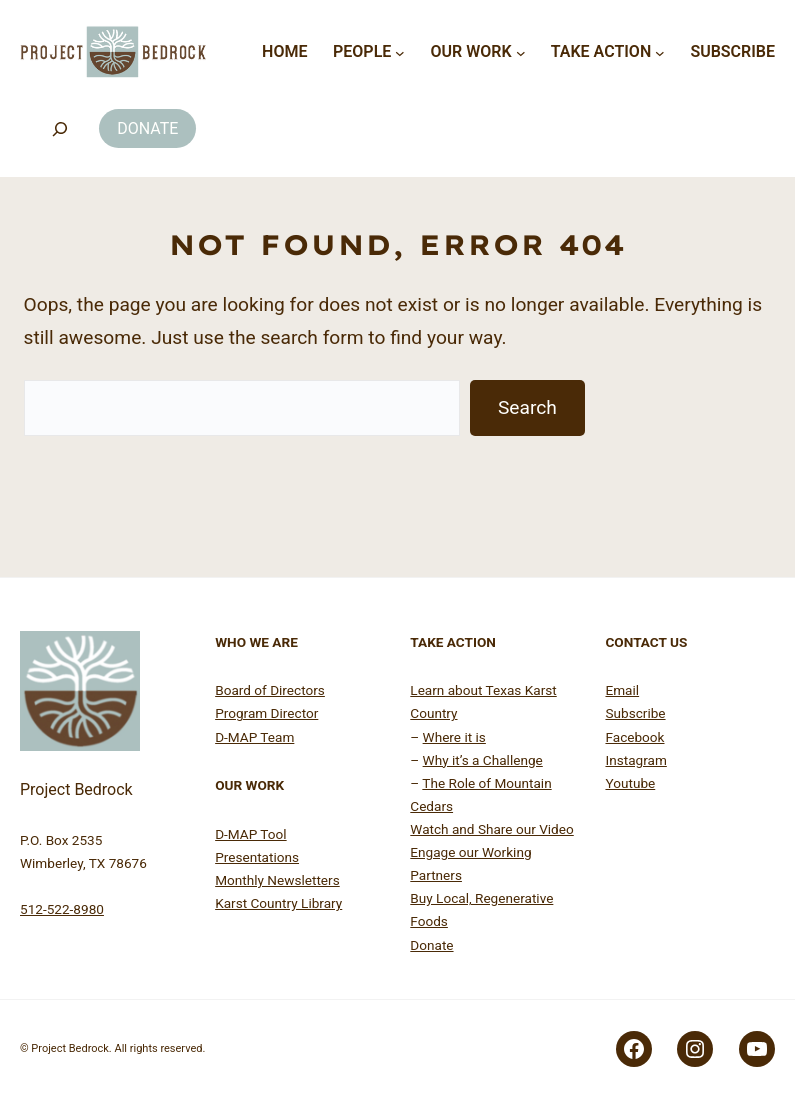  What do you see at coordinates (254, 737) in the screenshot?
I see `D-MAP Team` at bounding box center [254, 737].